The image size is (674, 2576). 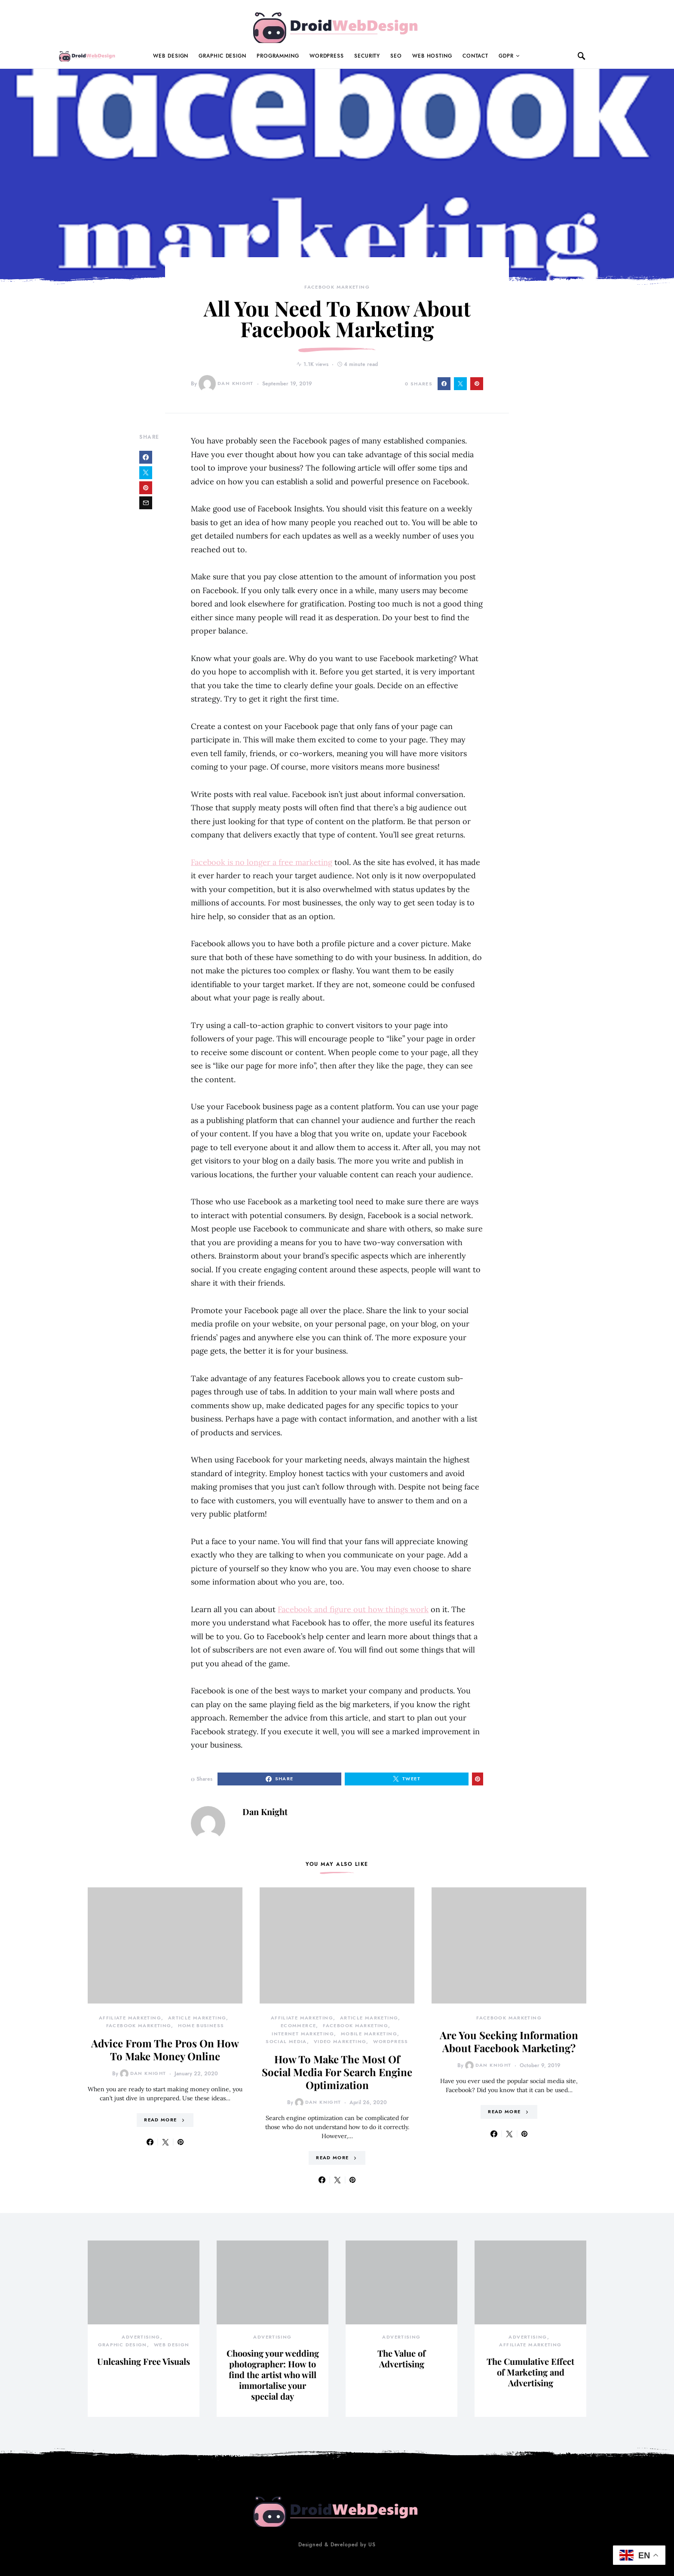 What do you see at coordinates (143, 2361) in the screenshot?
I see `Unleashing Free Visuals` at bounding box center [143, 2361].